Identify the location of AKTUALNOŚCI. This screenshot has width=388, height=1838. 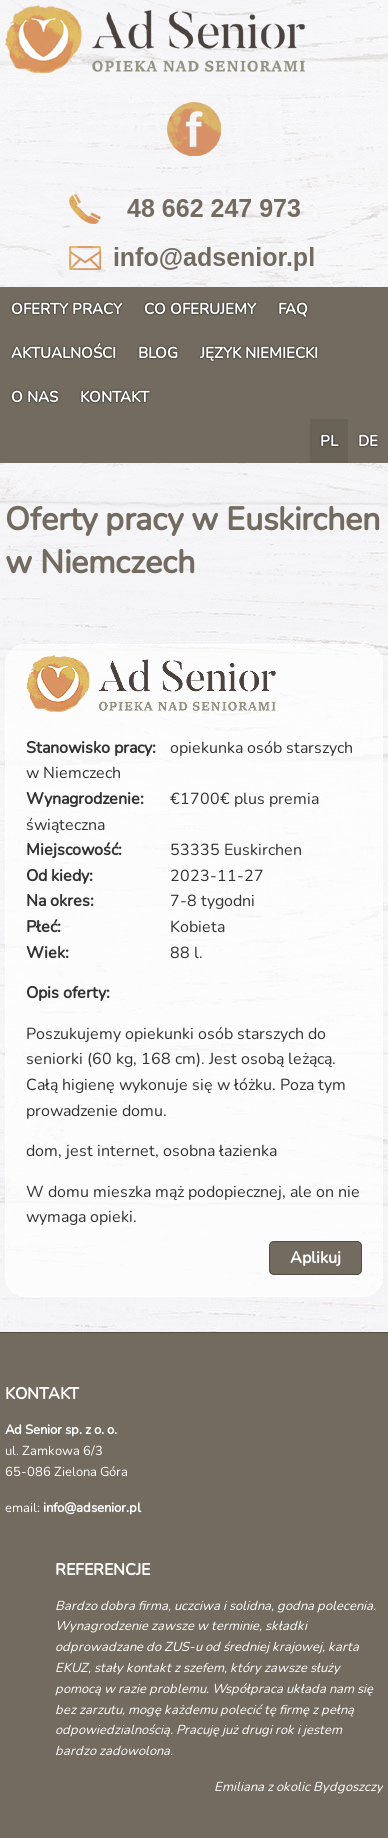
(63, 353).